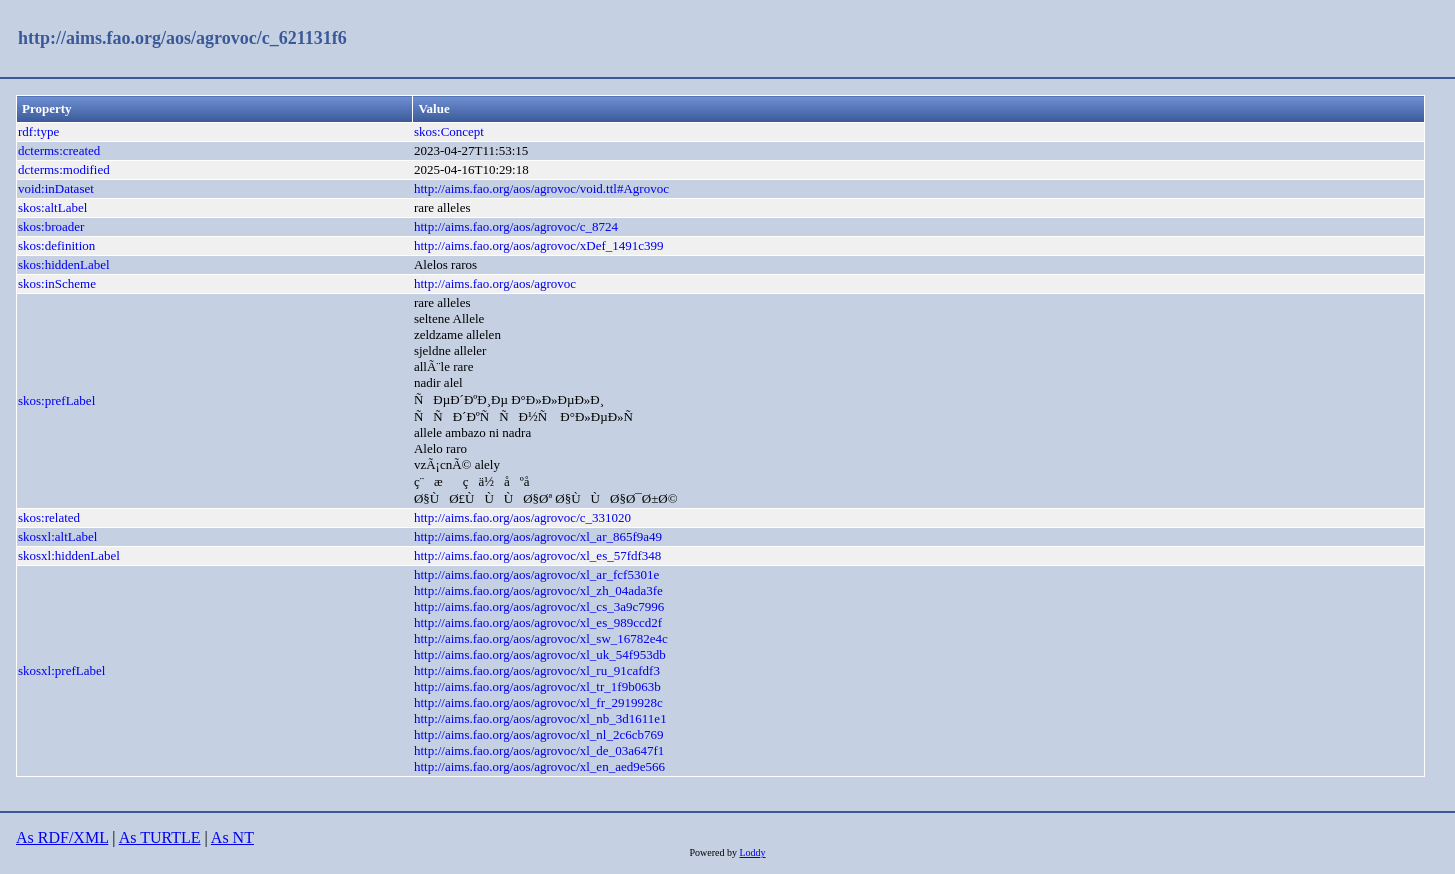 Image resolution: width=1455 pixels, height=874 pixels. Describe the element at coordinates (541, 638) in the screenshot. I see `http://aims.fao.org/aos/agrovoc/xl_sw_16782e4c` at that location.